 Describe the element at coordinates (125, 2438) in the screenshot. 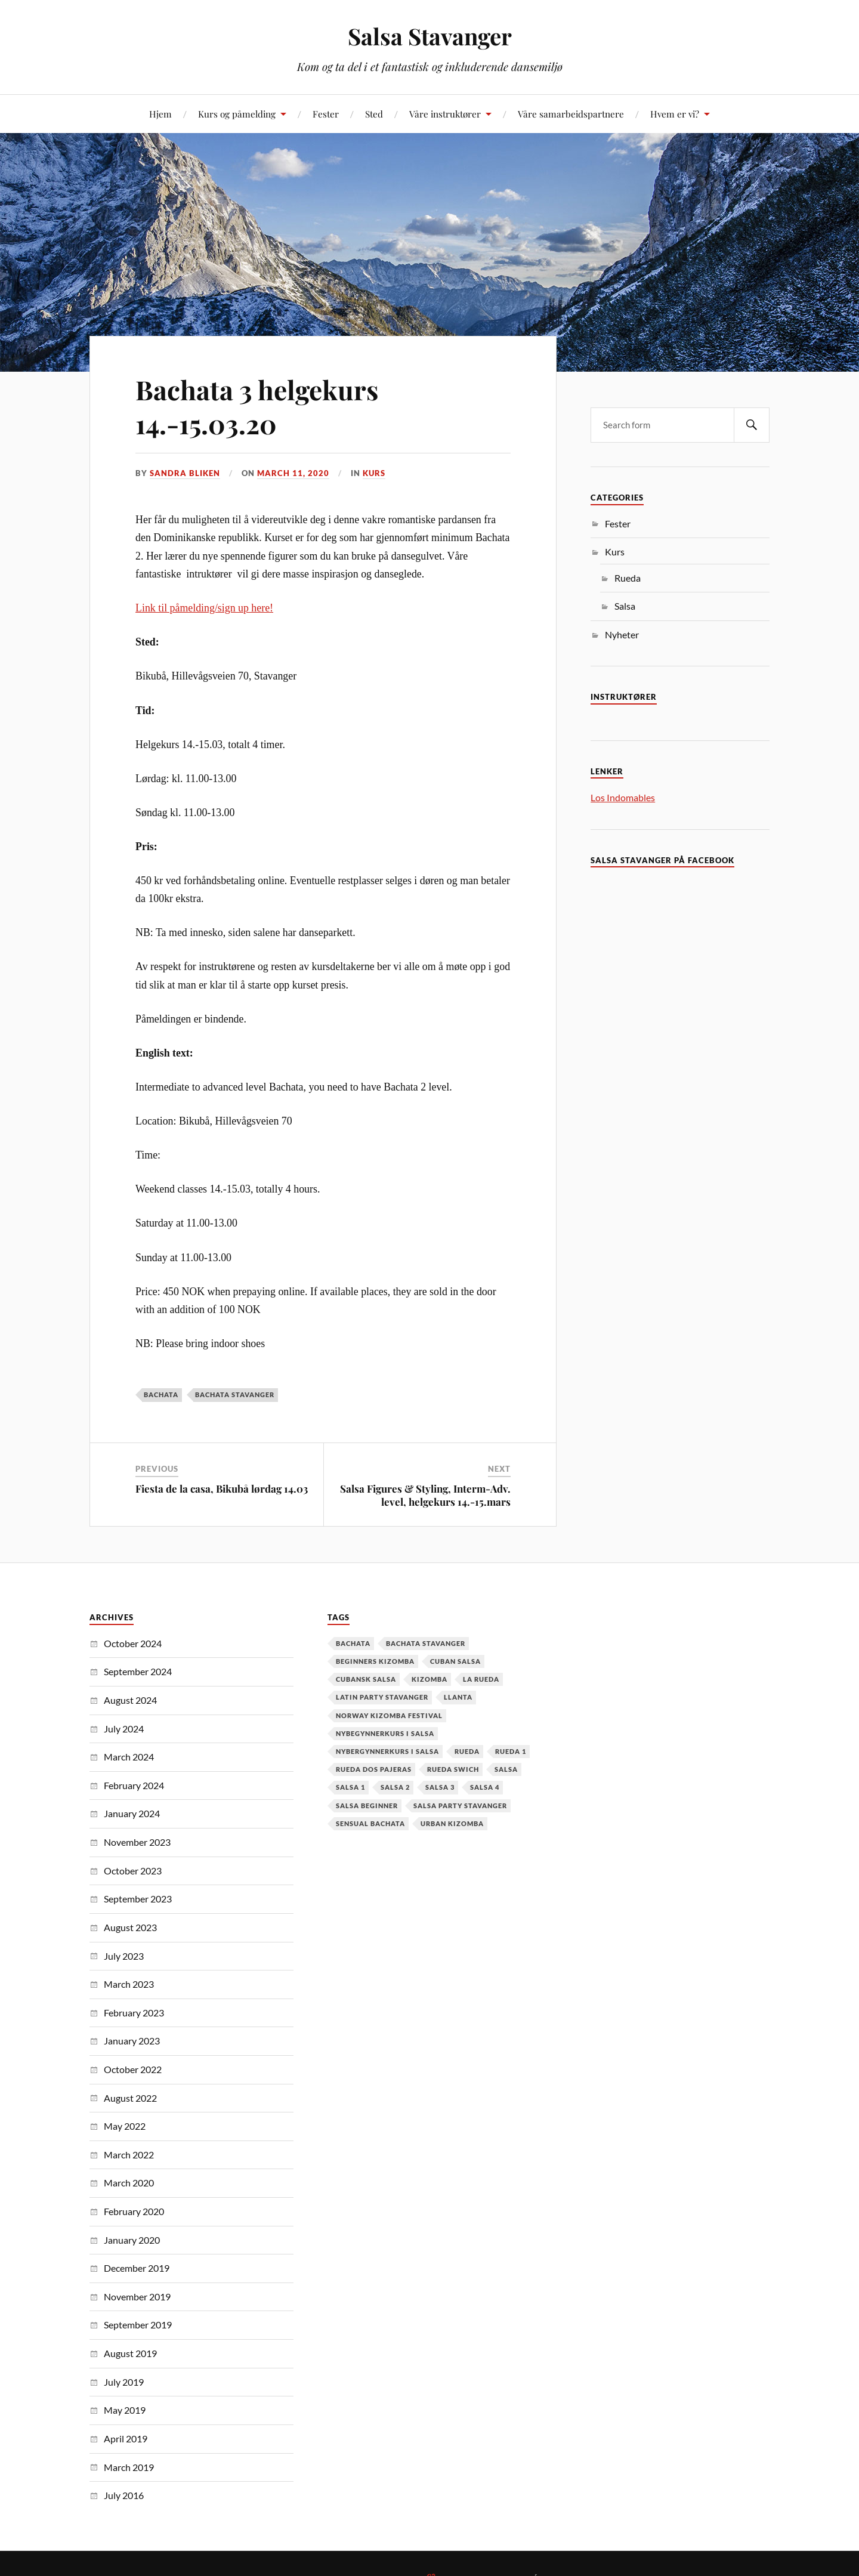

I see `April 2019` at that location.